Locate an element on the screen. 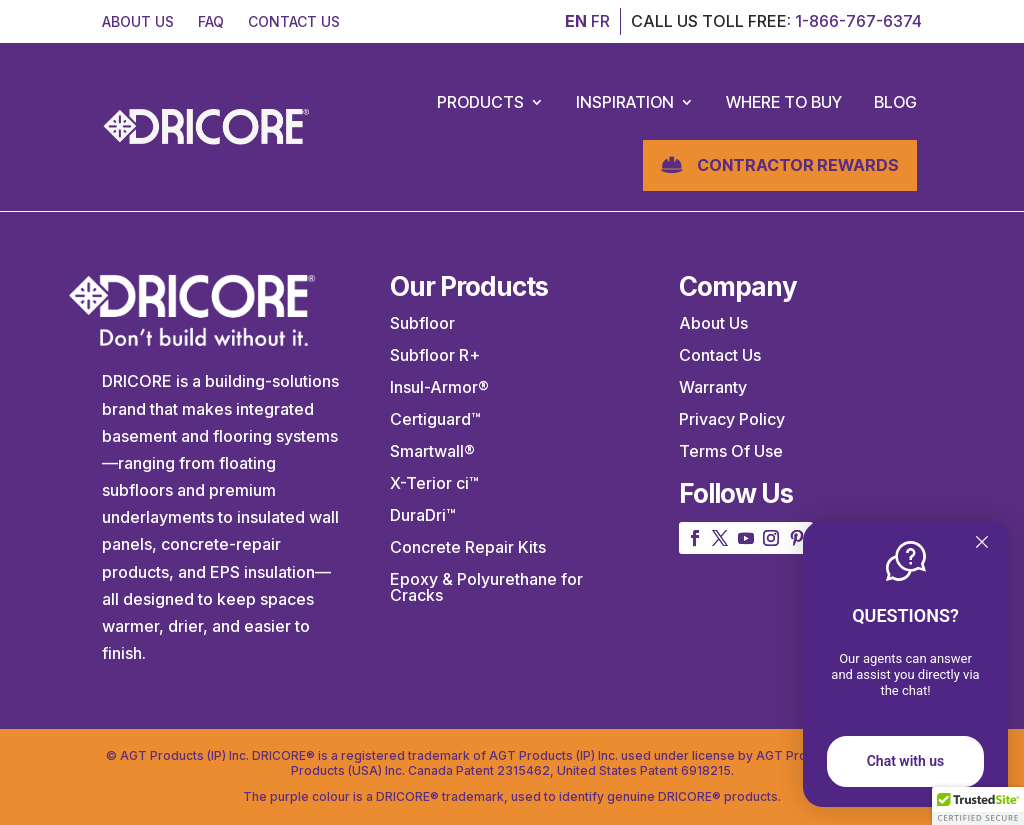  Subfloor R+ is located at coordinates (435, 355).